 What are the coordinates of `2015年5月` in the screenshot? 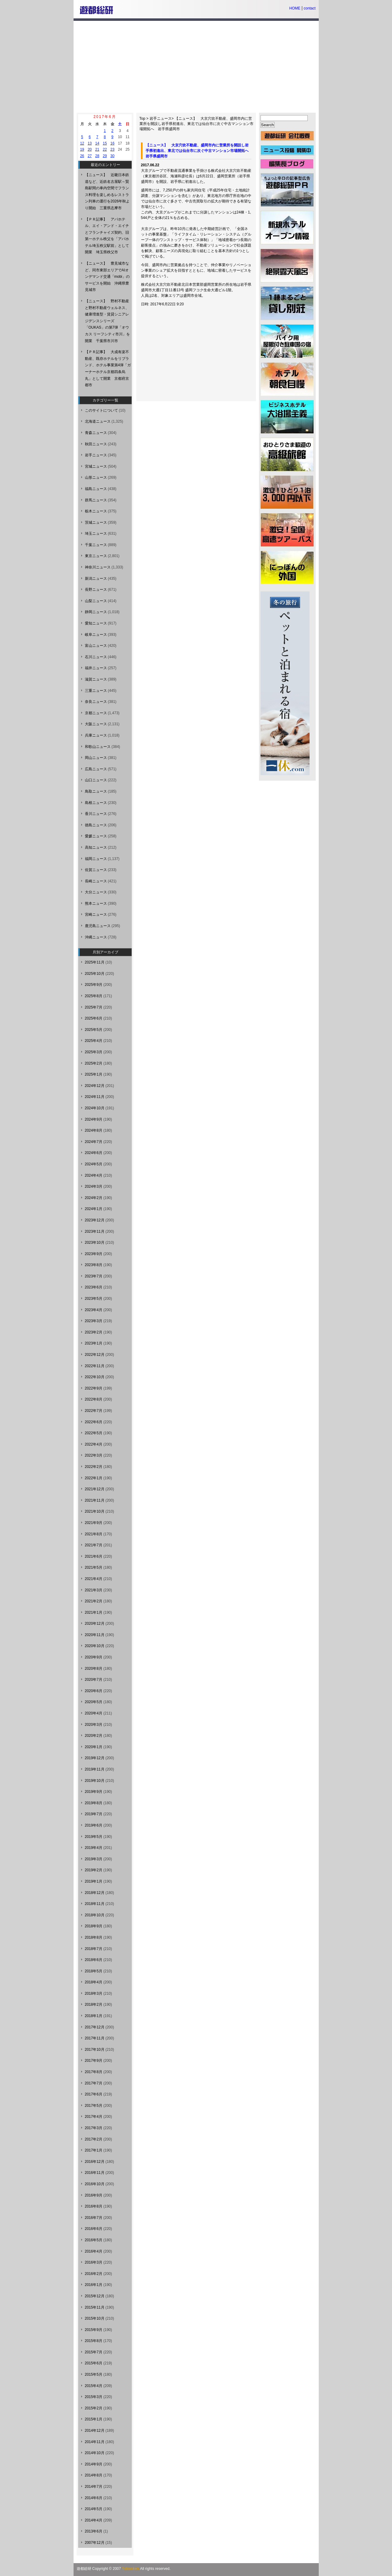 It's located at (93, 2374).